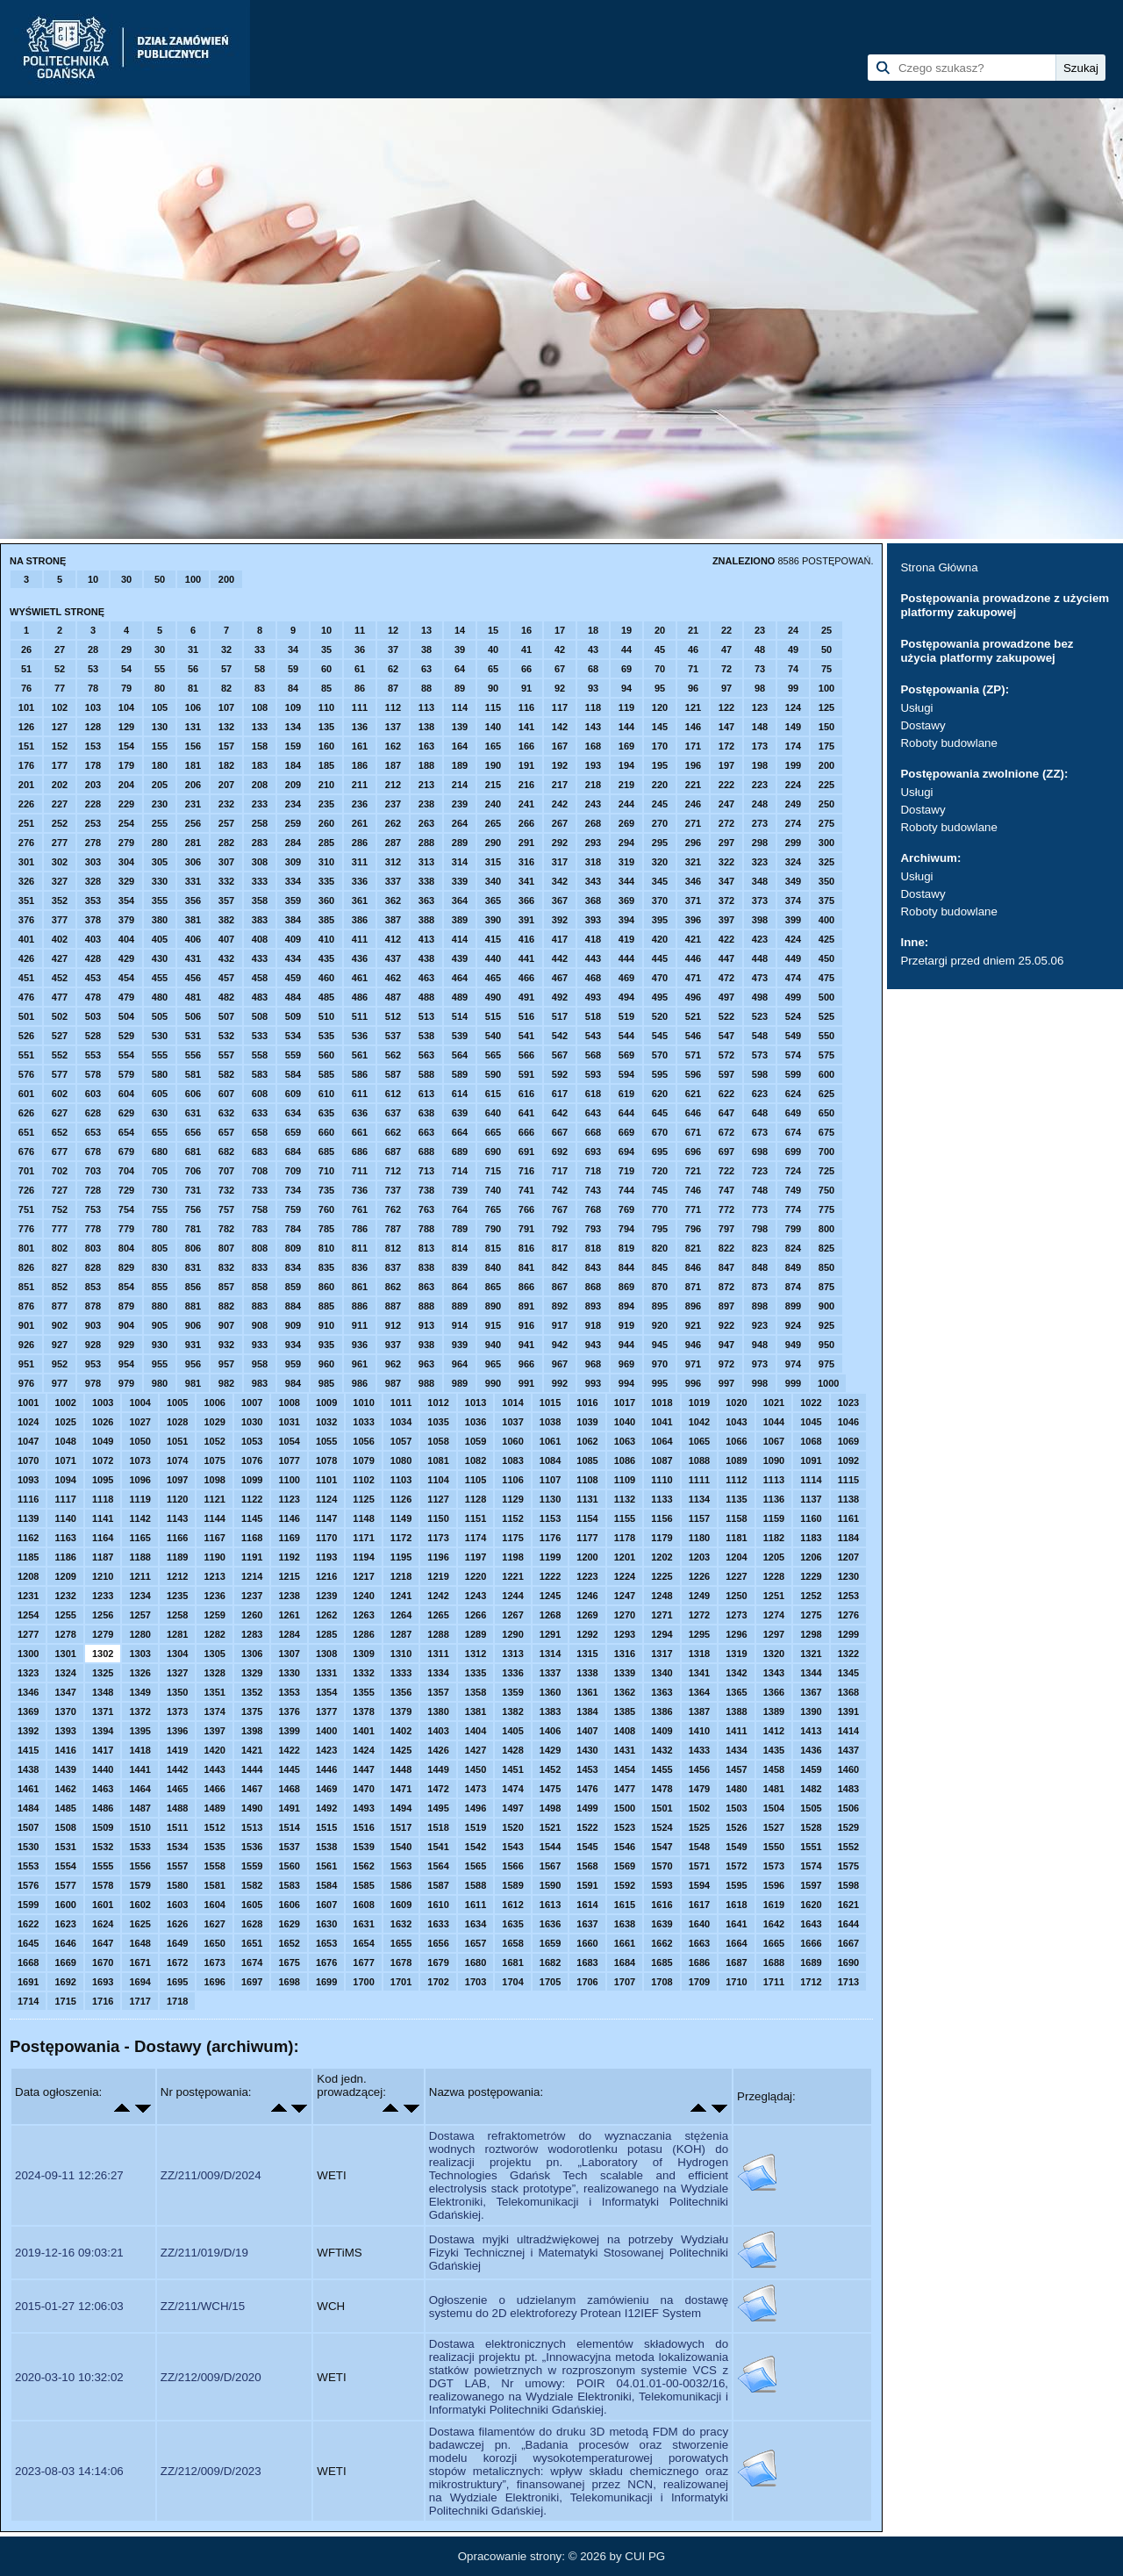  Describe the element at coordinates (126, 823) in the screenshot. I see `254` at that location.